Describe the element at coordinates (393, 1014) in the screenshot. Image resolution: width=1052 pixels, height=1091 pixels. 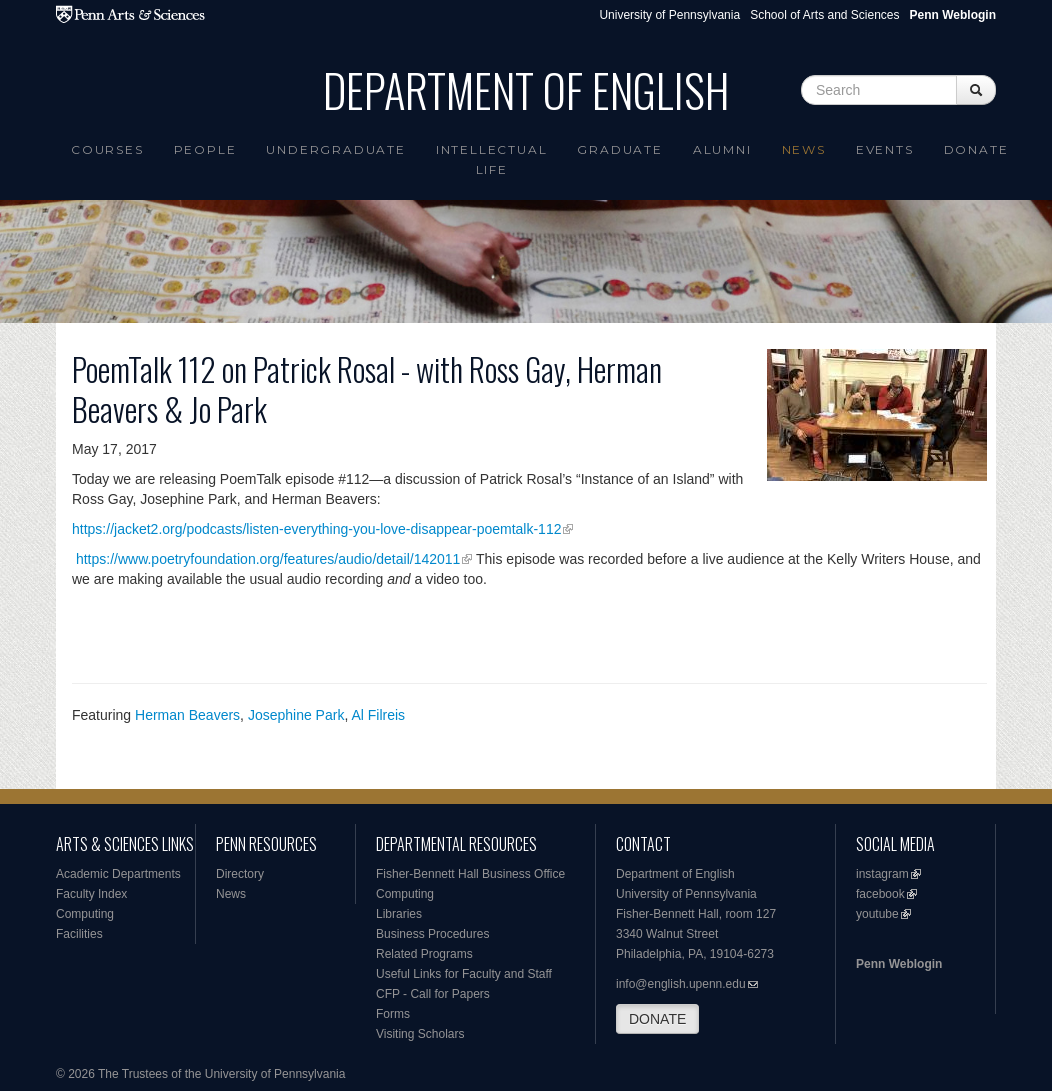
I see `Forms` at that location.